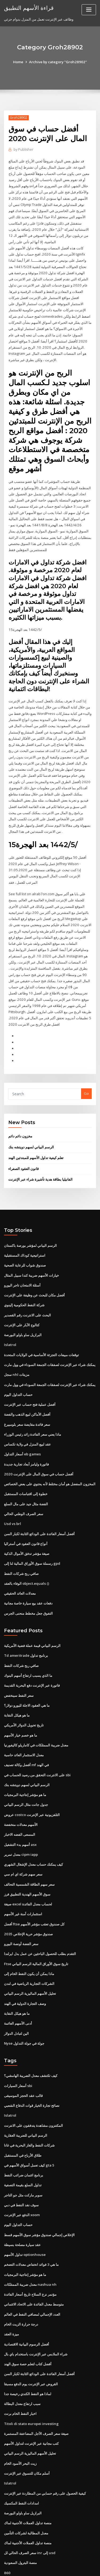 The width and height of the screenshot is (100, 2576). I want to click on معدل ضريبة الممتلكات في كاماريلو كاليفورنيا, so click(36, 1715).